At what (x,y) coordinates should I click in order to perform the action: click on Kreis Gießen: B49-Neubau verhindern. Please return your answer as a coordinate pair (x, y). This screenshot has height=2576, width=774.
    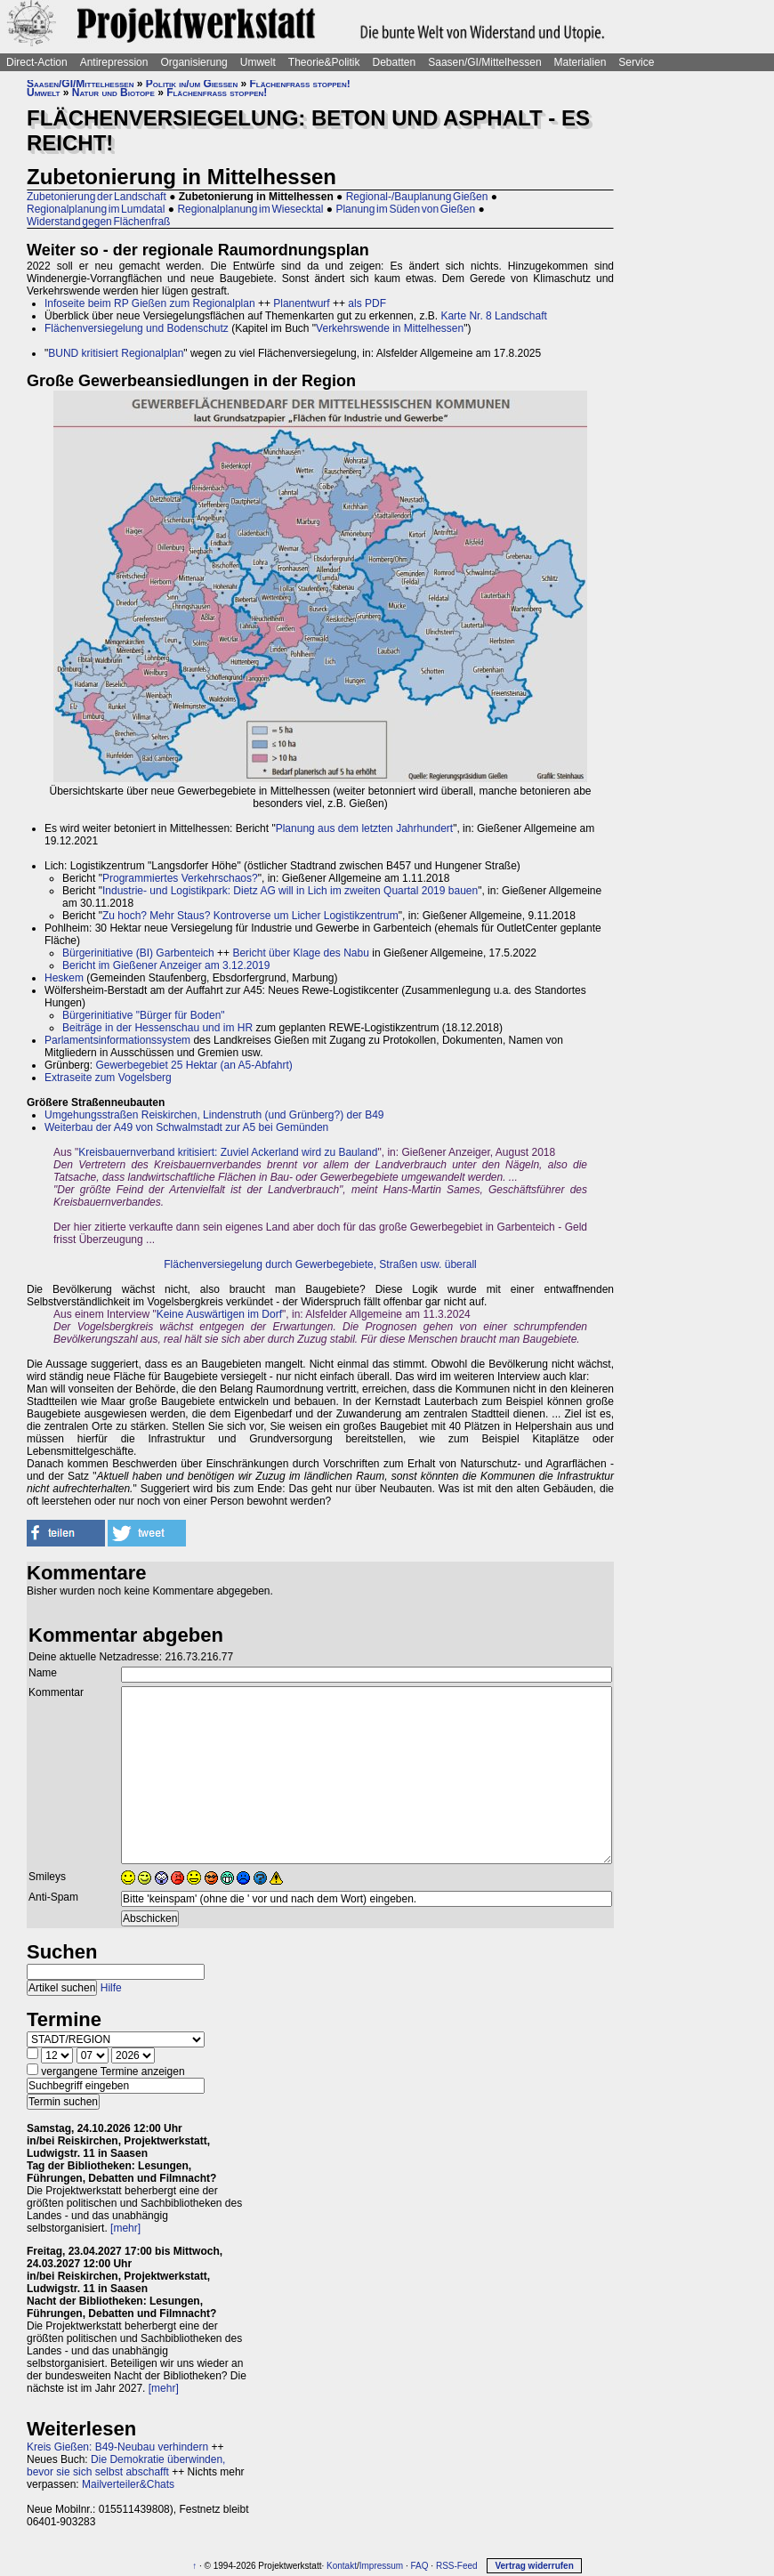
    Looking at the image, I should click on (117, 2447).